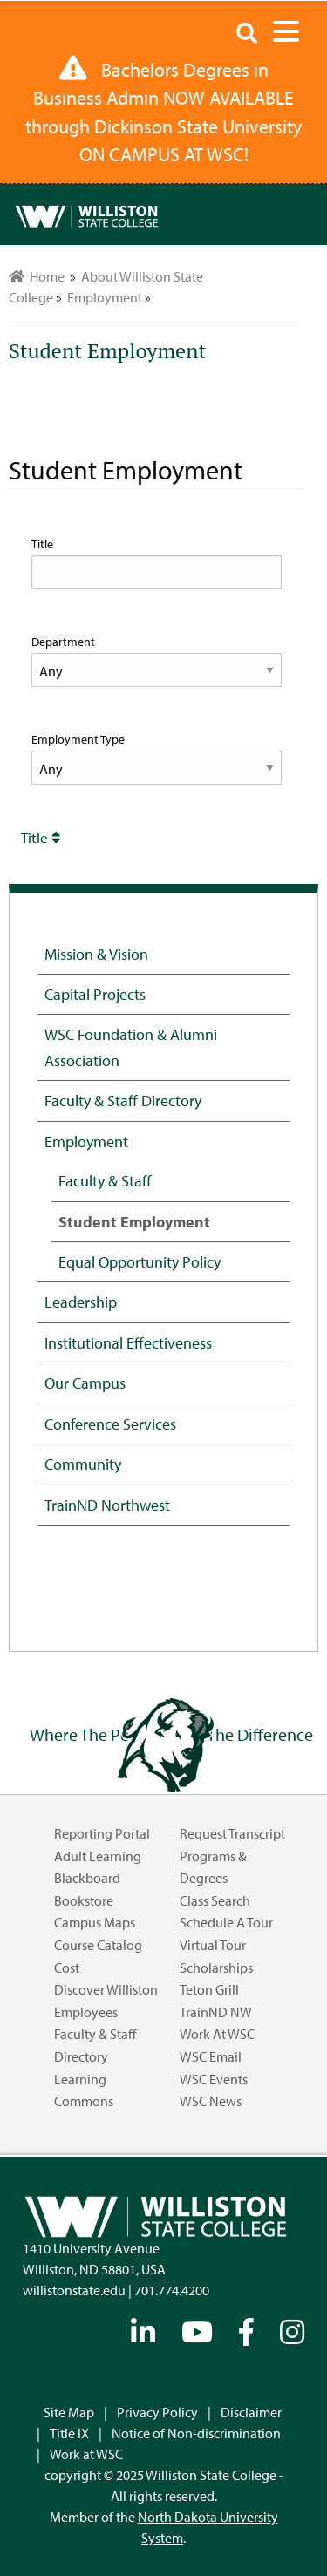  Describe the element at coordinates (157, 2412) in the screenshot. I see `Privacy Policy` at that location.